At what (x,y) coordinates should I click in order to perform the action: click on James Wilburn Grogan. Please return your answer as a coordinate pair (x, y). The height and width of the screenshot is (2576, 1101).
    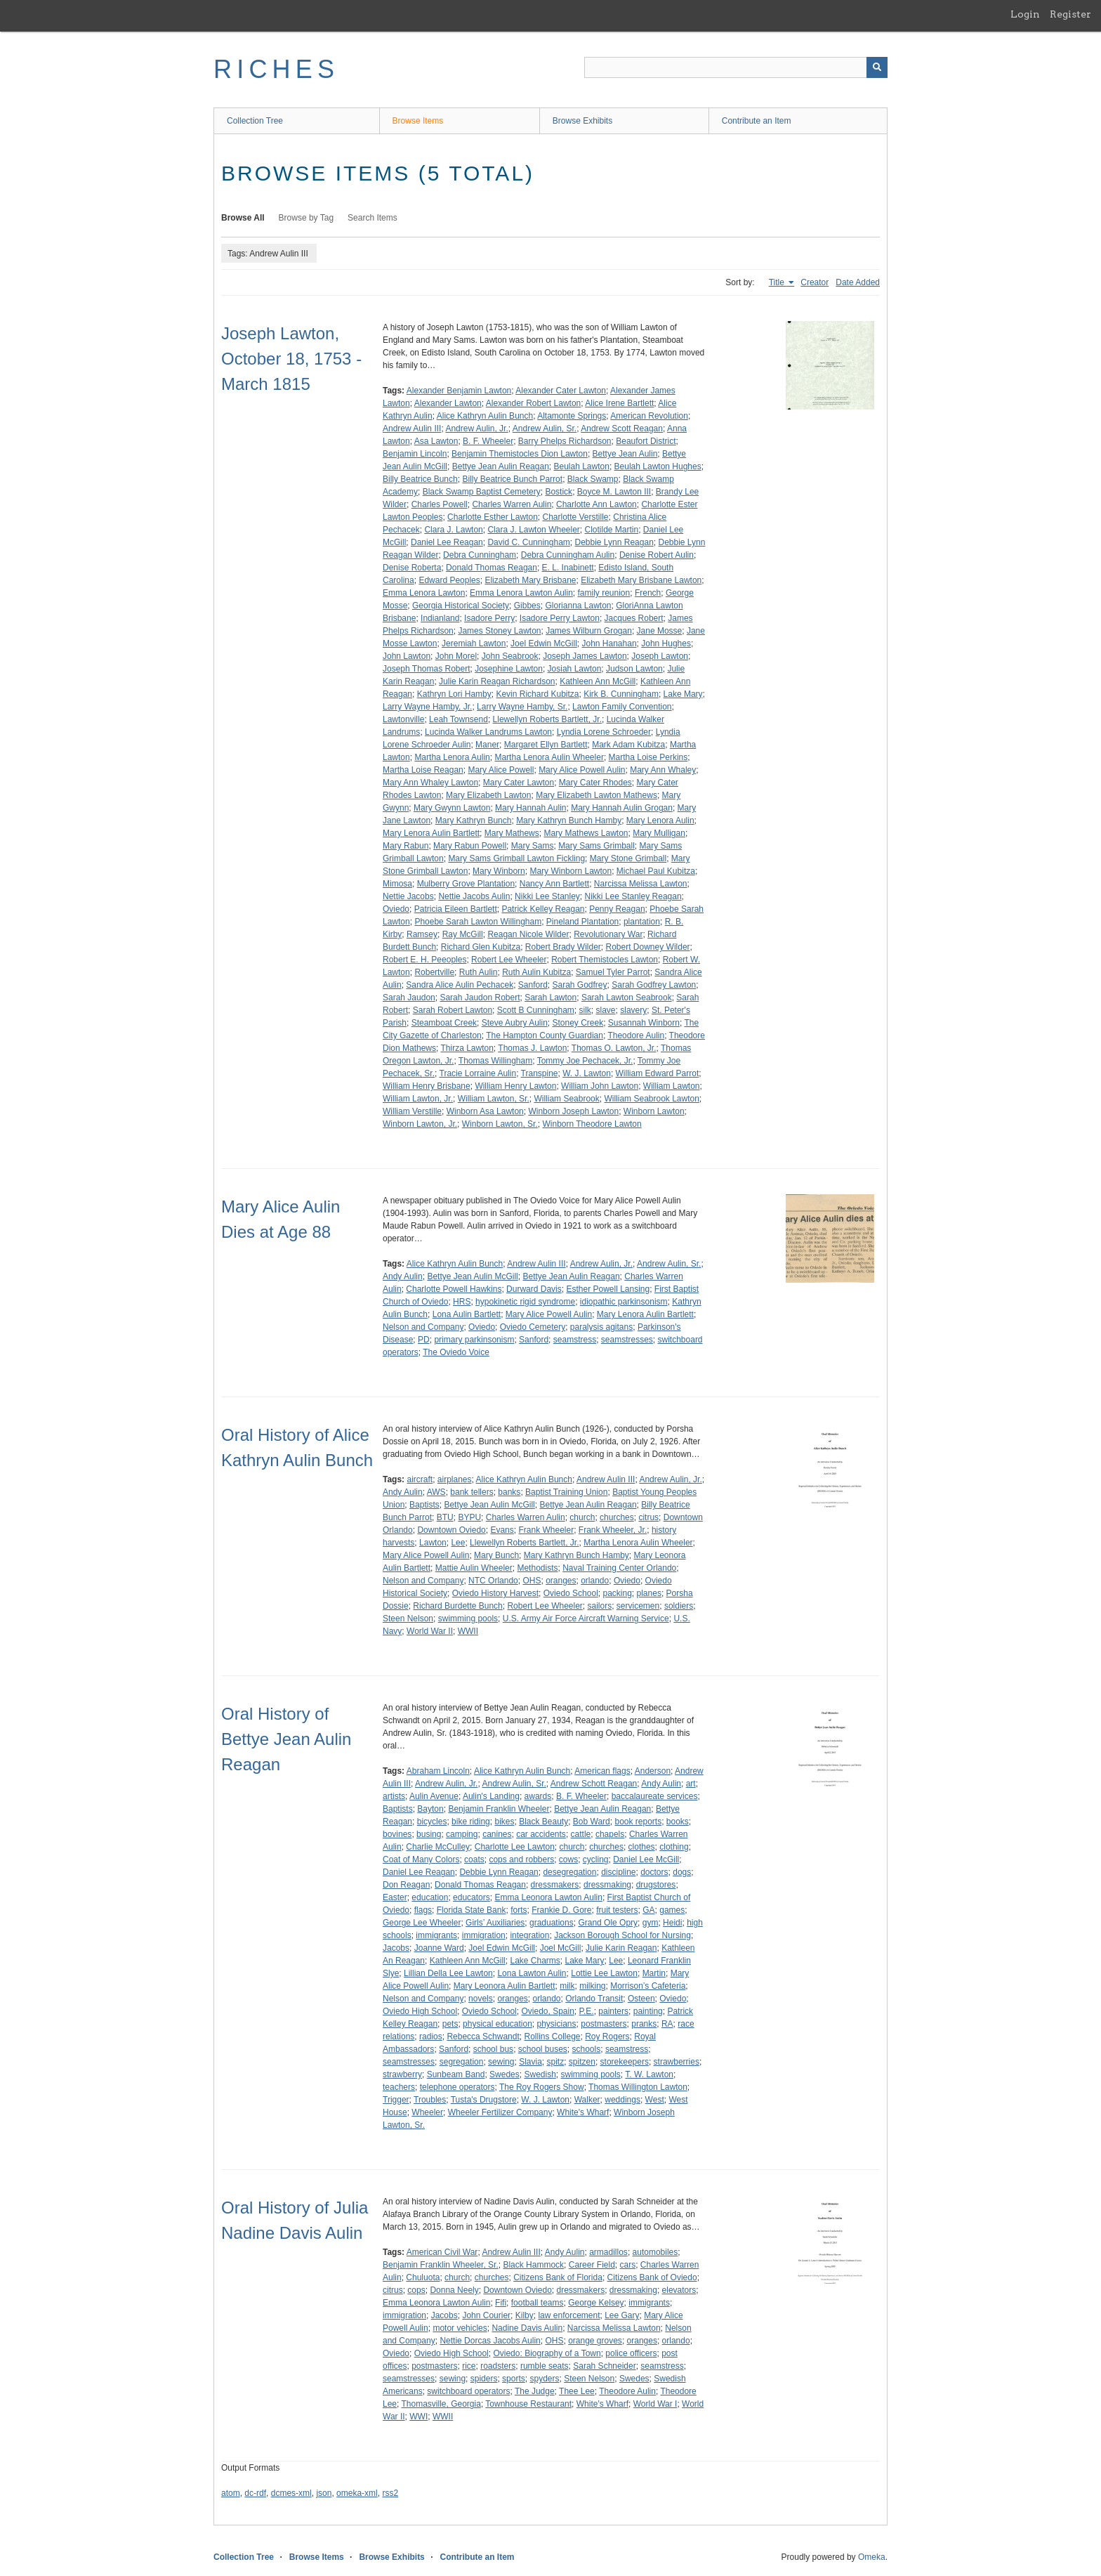
    Looking at the image, I should click on (589, 631).